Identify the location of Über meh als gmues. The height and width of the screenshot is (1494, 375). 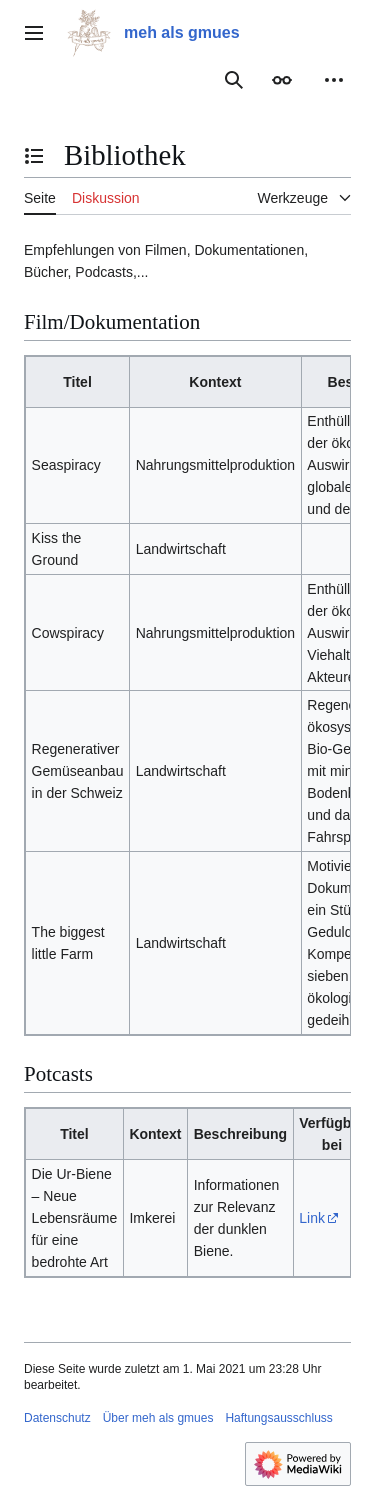
(158, 1418).